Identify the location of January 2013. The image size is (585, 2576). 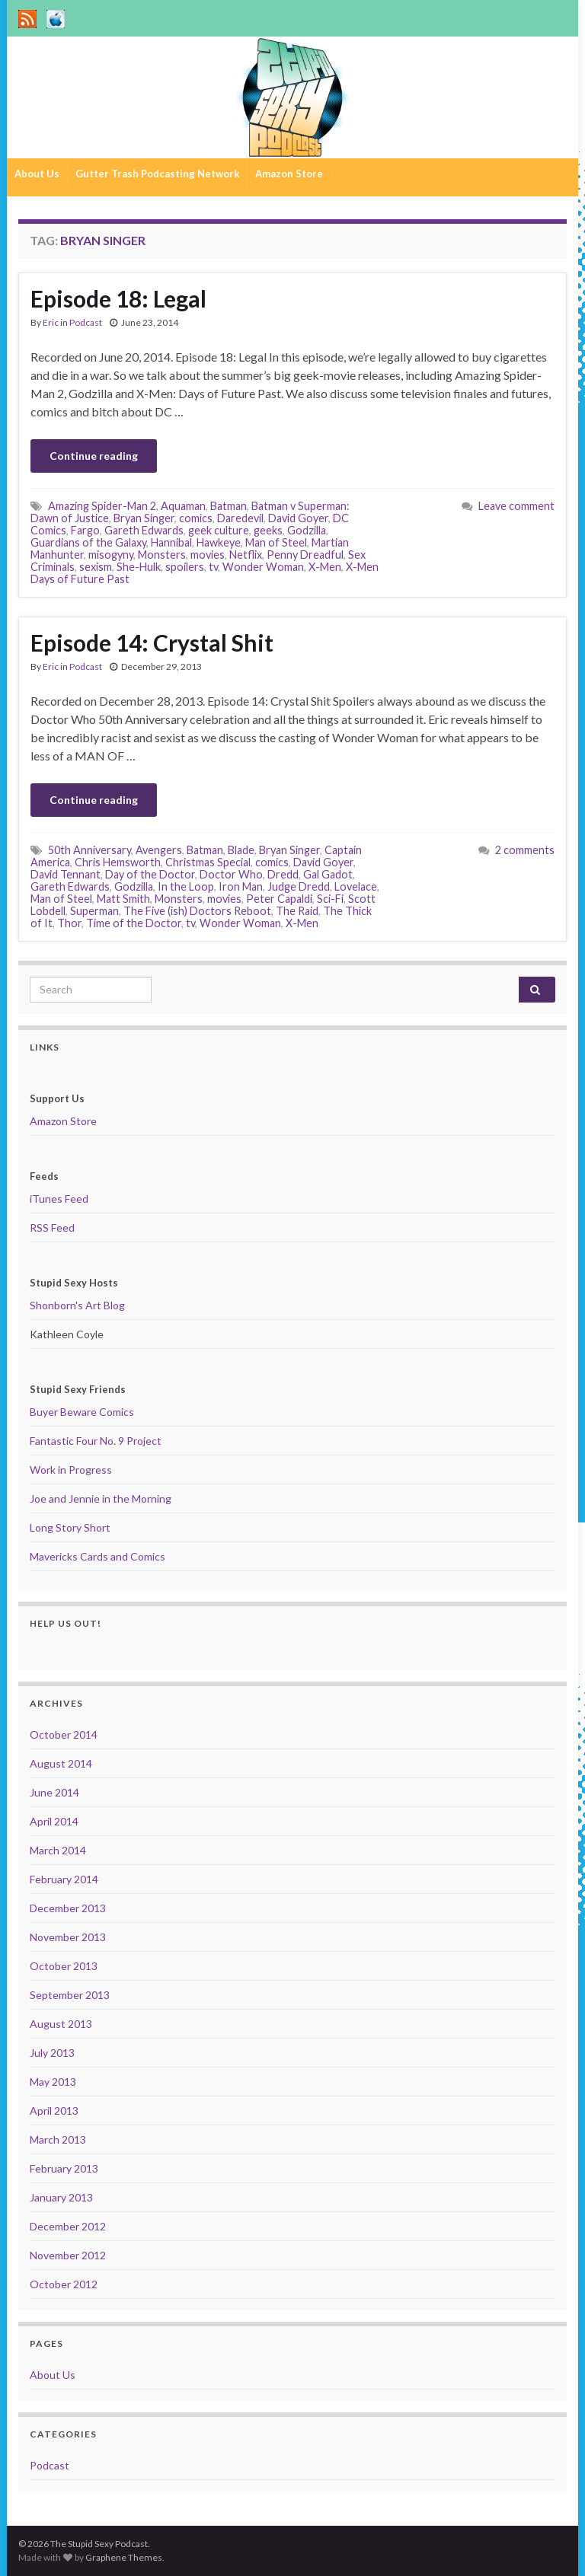
(61, 2197).